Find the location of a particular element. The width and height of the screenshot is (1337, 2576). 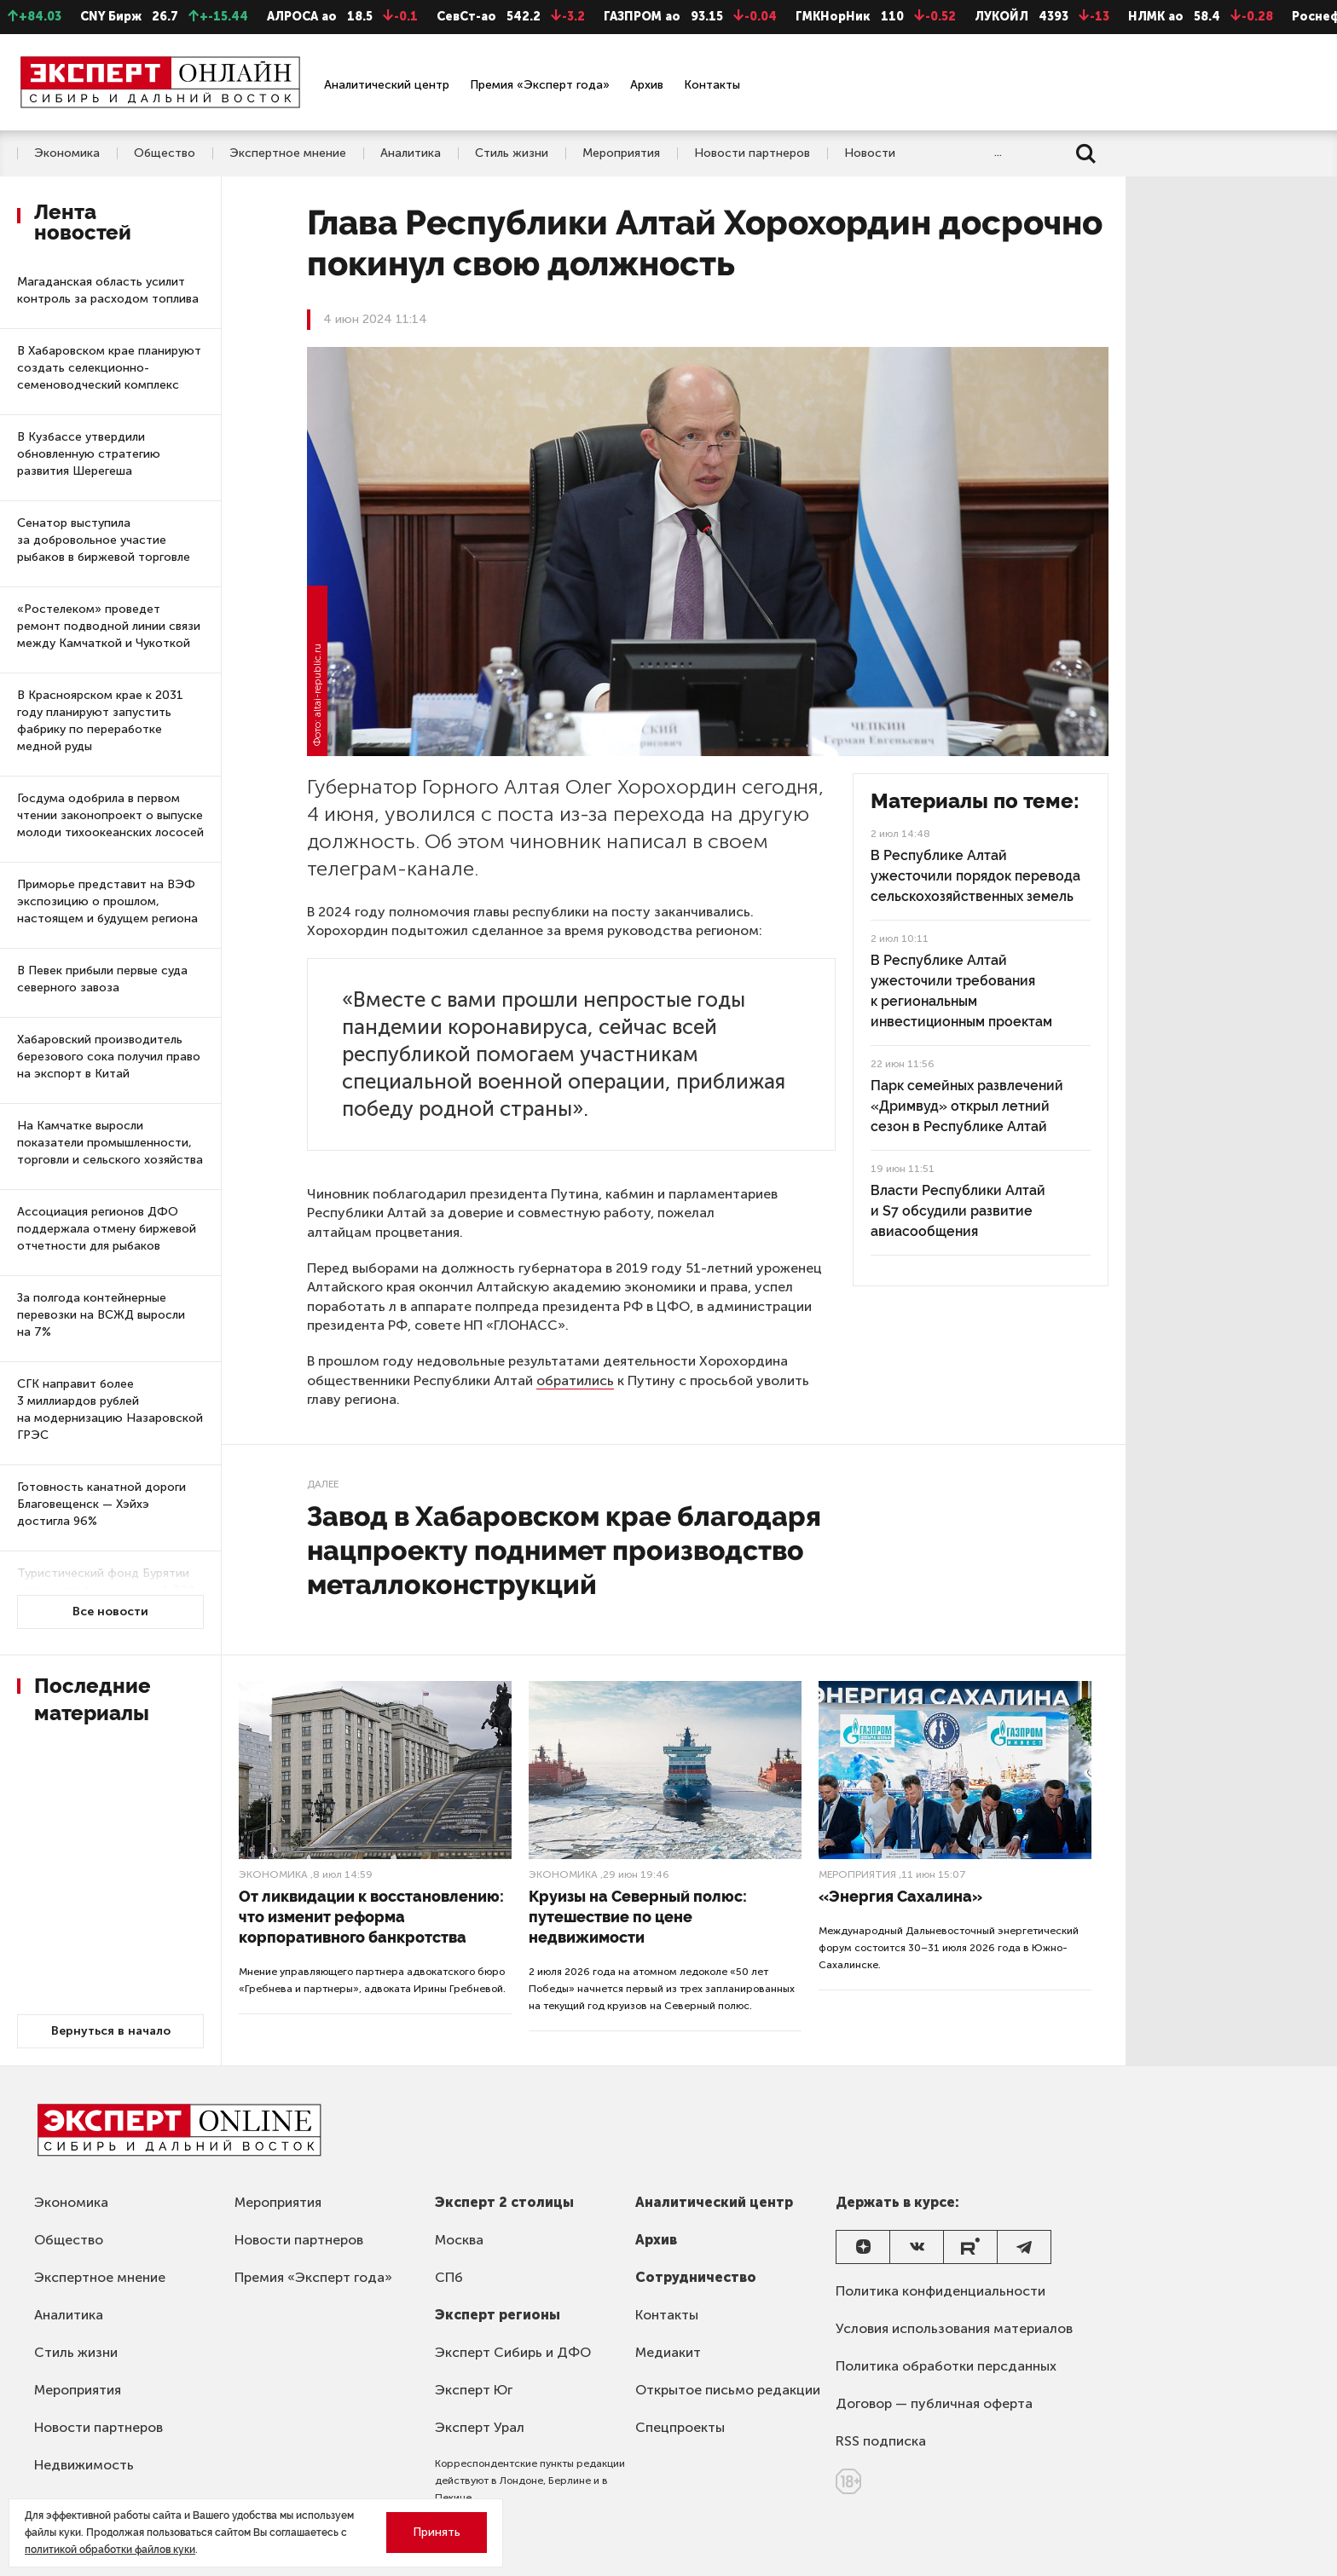

Вернуться в начало is located at coordinates (111, 2031).